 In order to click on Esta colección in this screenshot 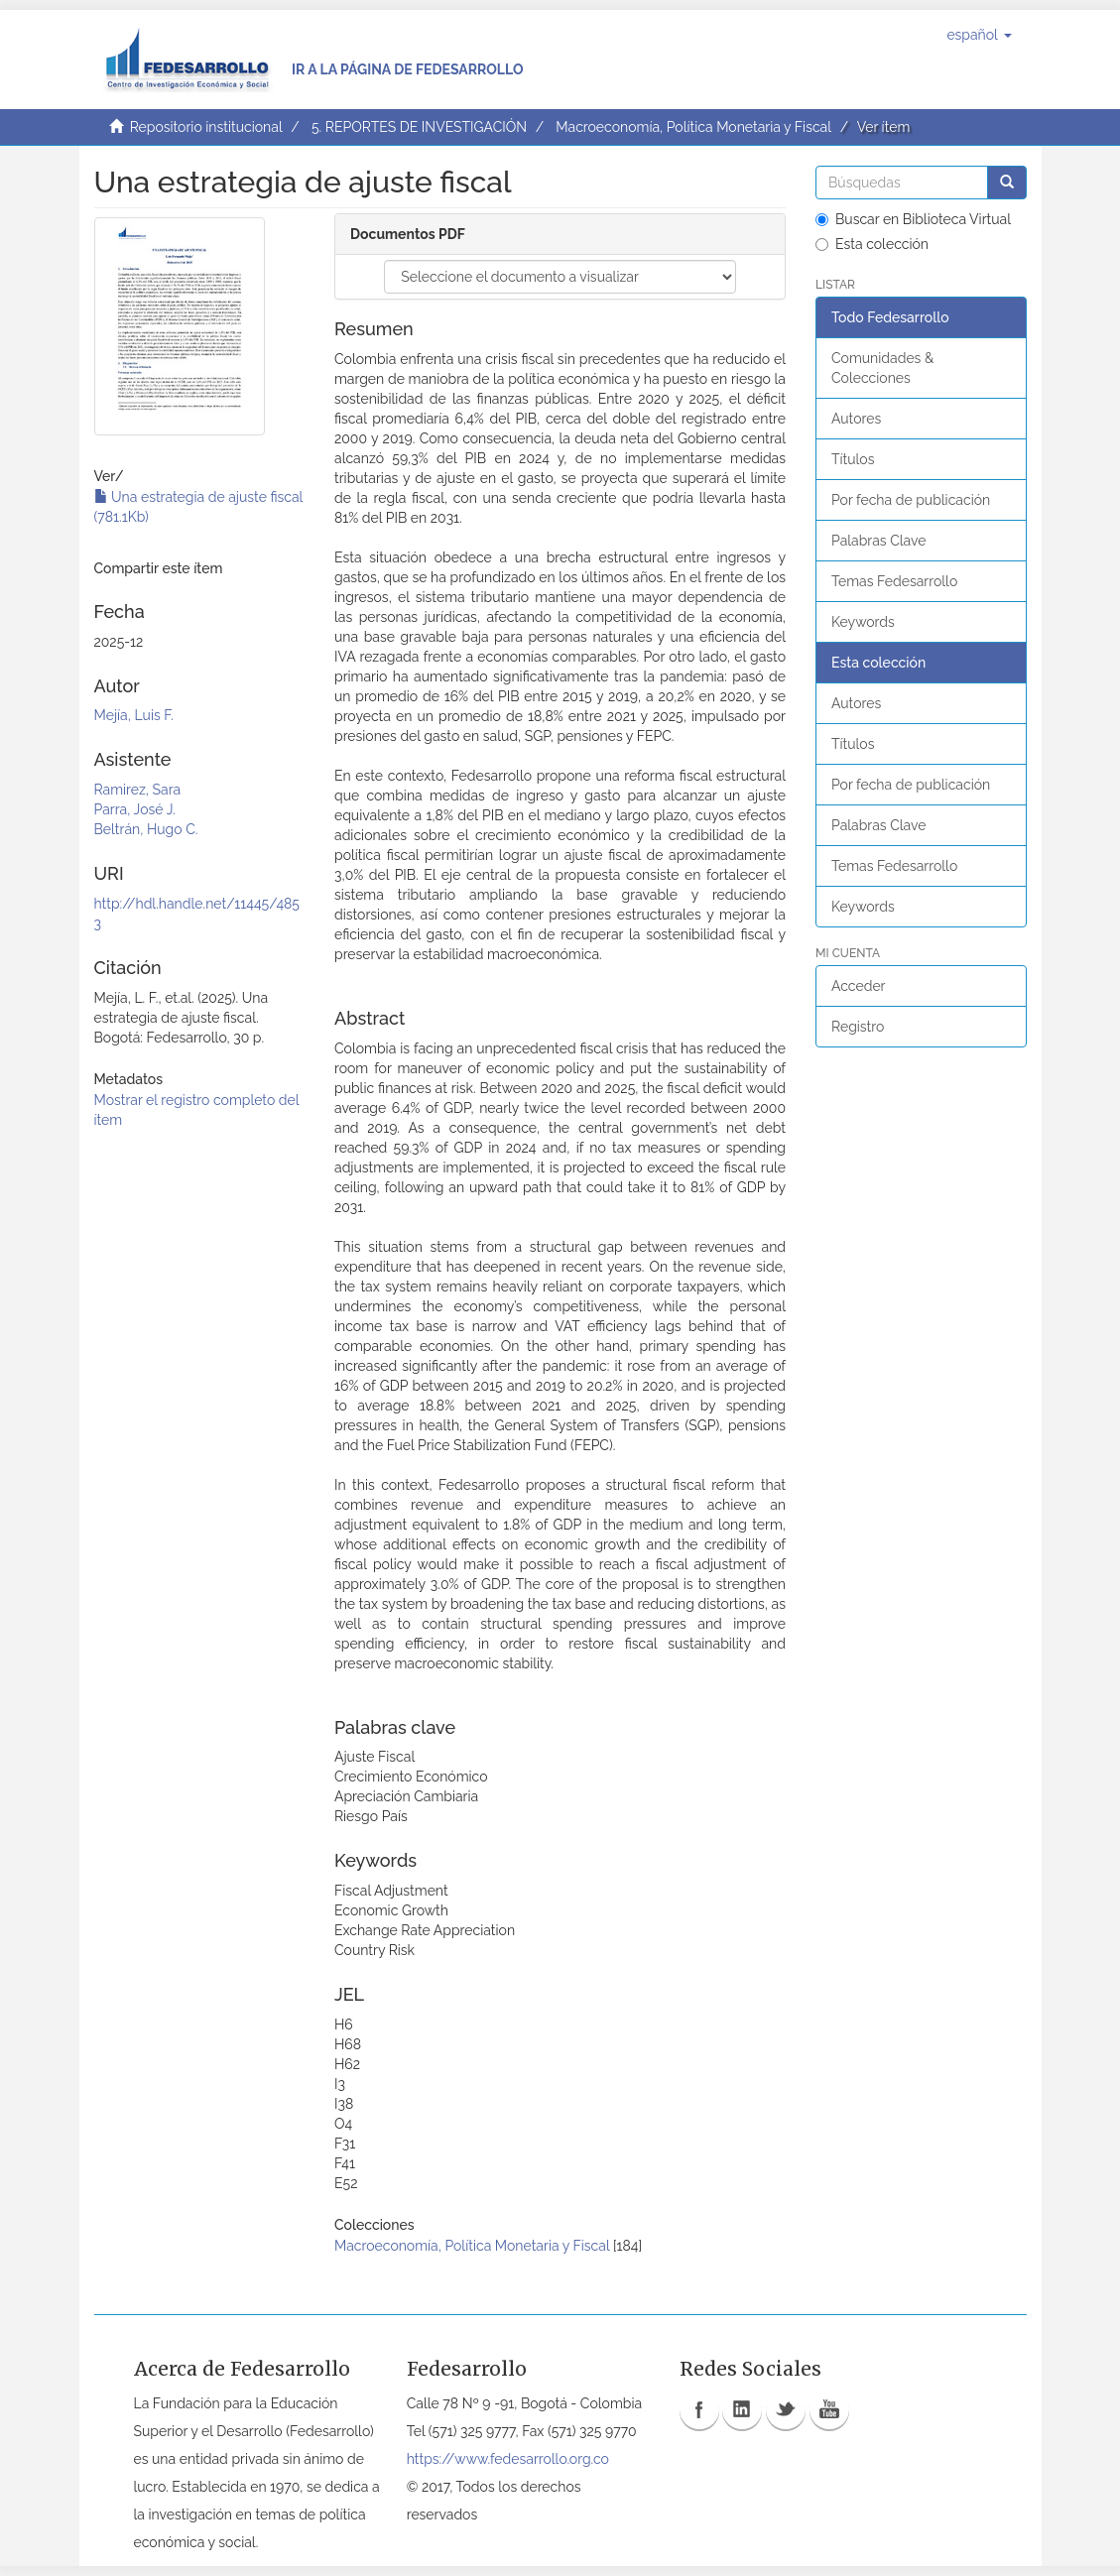, I will do `click(872, 244)`.